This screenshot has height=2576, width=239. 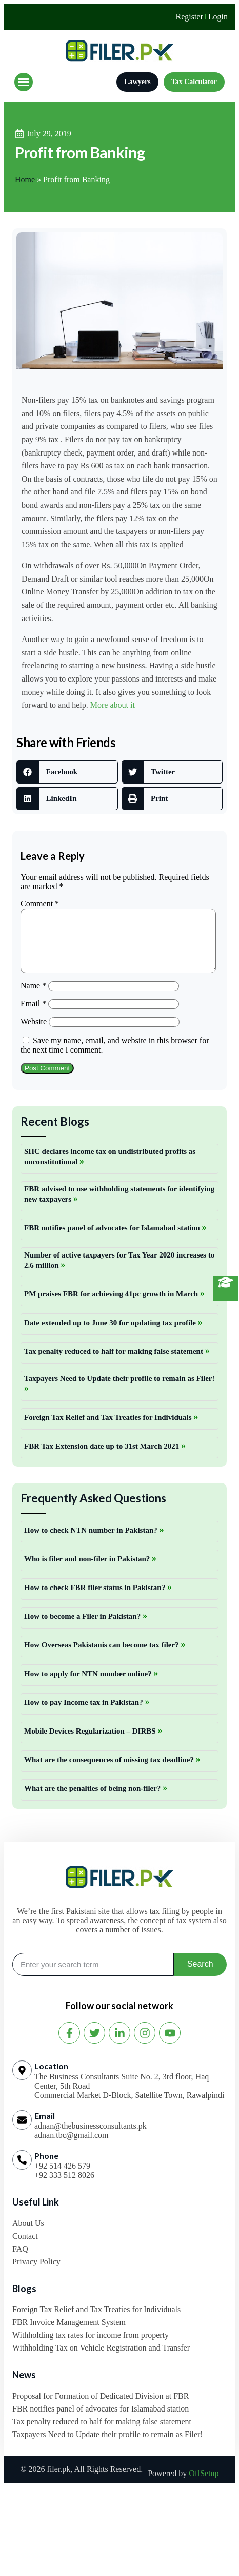 I want to click on Number of active taxpayers for Tax Year 2020 increases to 2.6 million, so click(x=119, y=1272).